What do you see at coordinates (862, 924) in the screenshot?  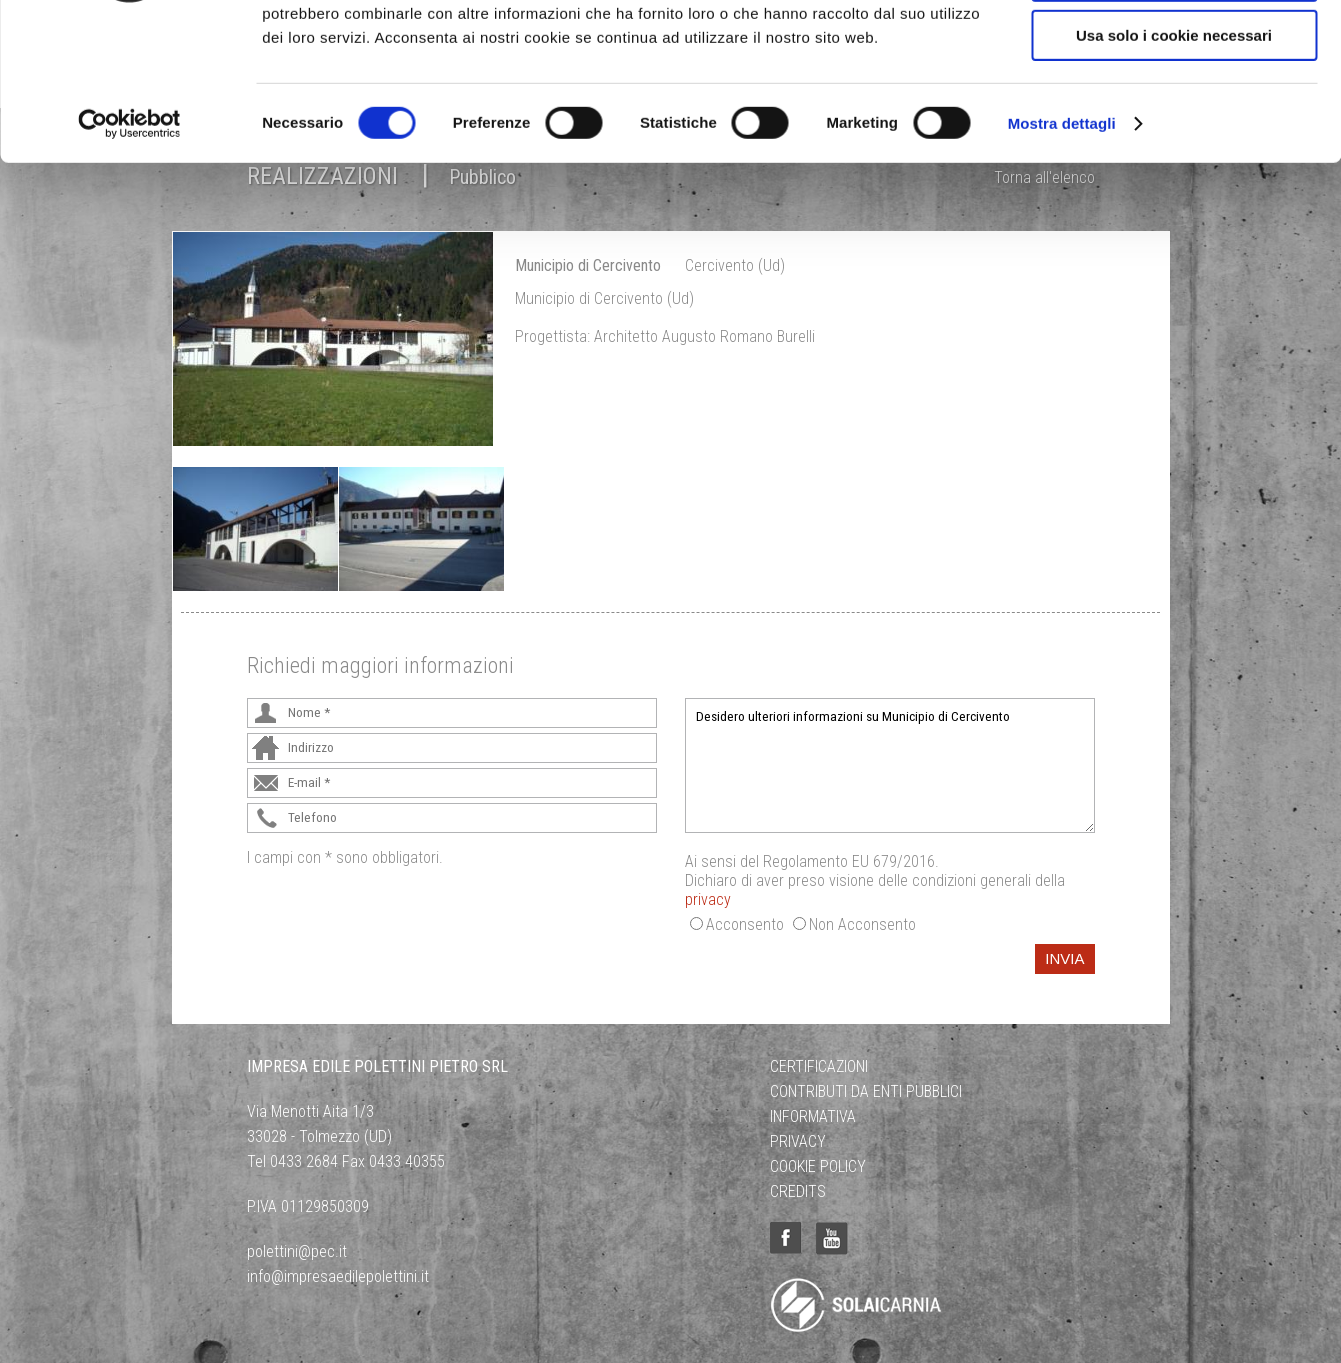 I see `Non Acconsento` at bounding box center [862, 924].